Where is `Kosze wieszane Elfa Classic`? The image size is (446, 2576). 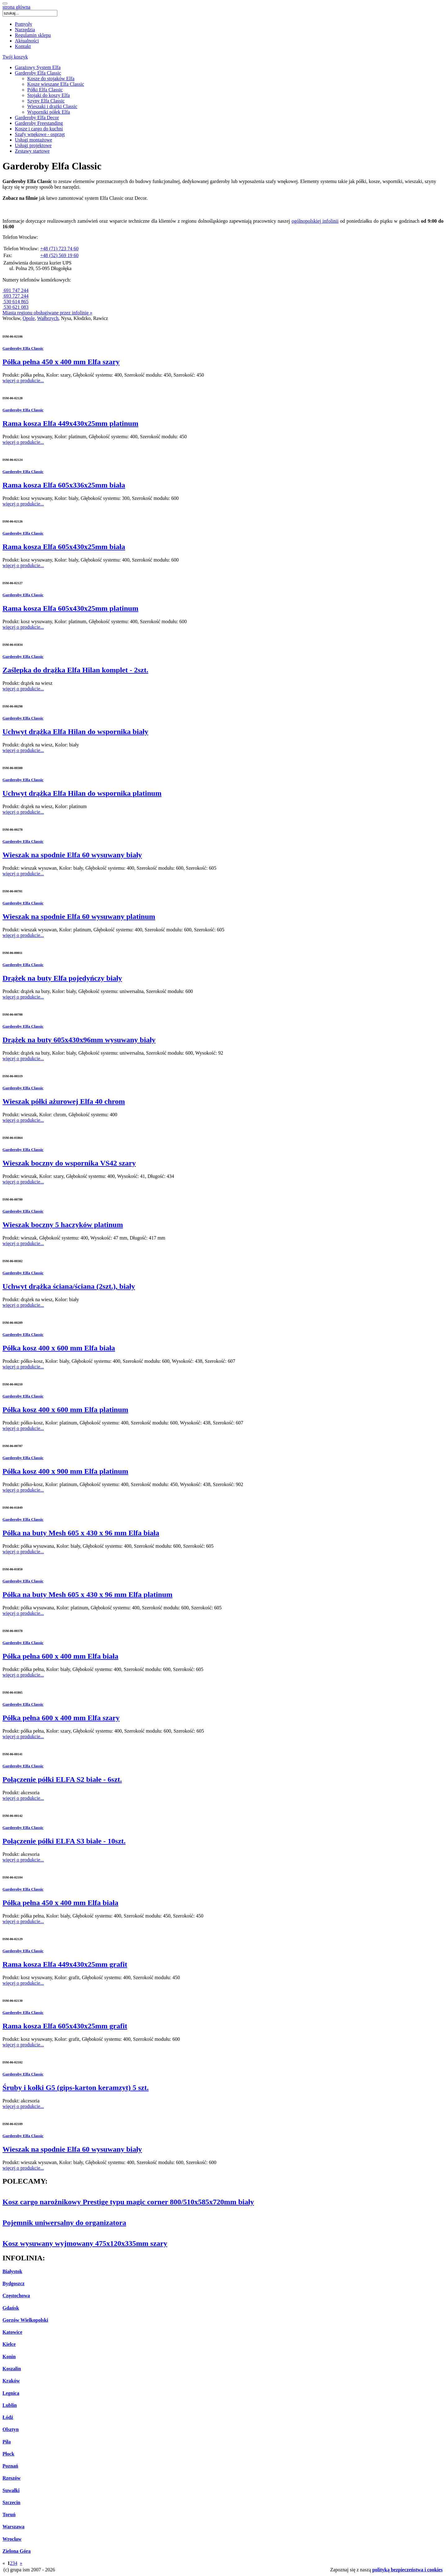
Kosze wieszane Elfa Classic is located at coordinates (55, 84).